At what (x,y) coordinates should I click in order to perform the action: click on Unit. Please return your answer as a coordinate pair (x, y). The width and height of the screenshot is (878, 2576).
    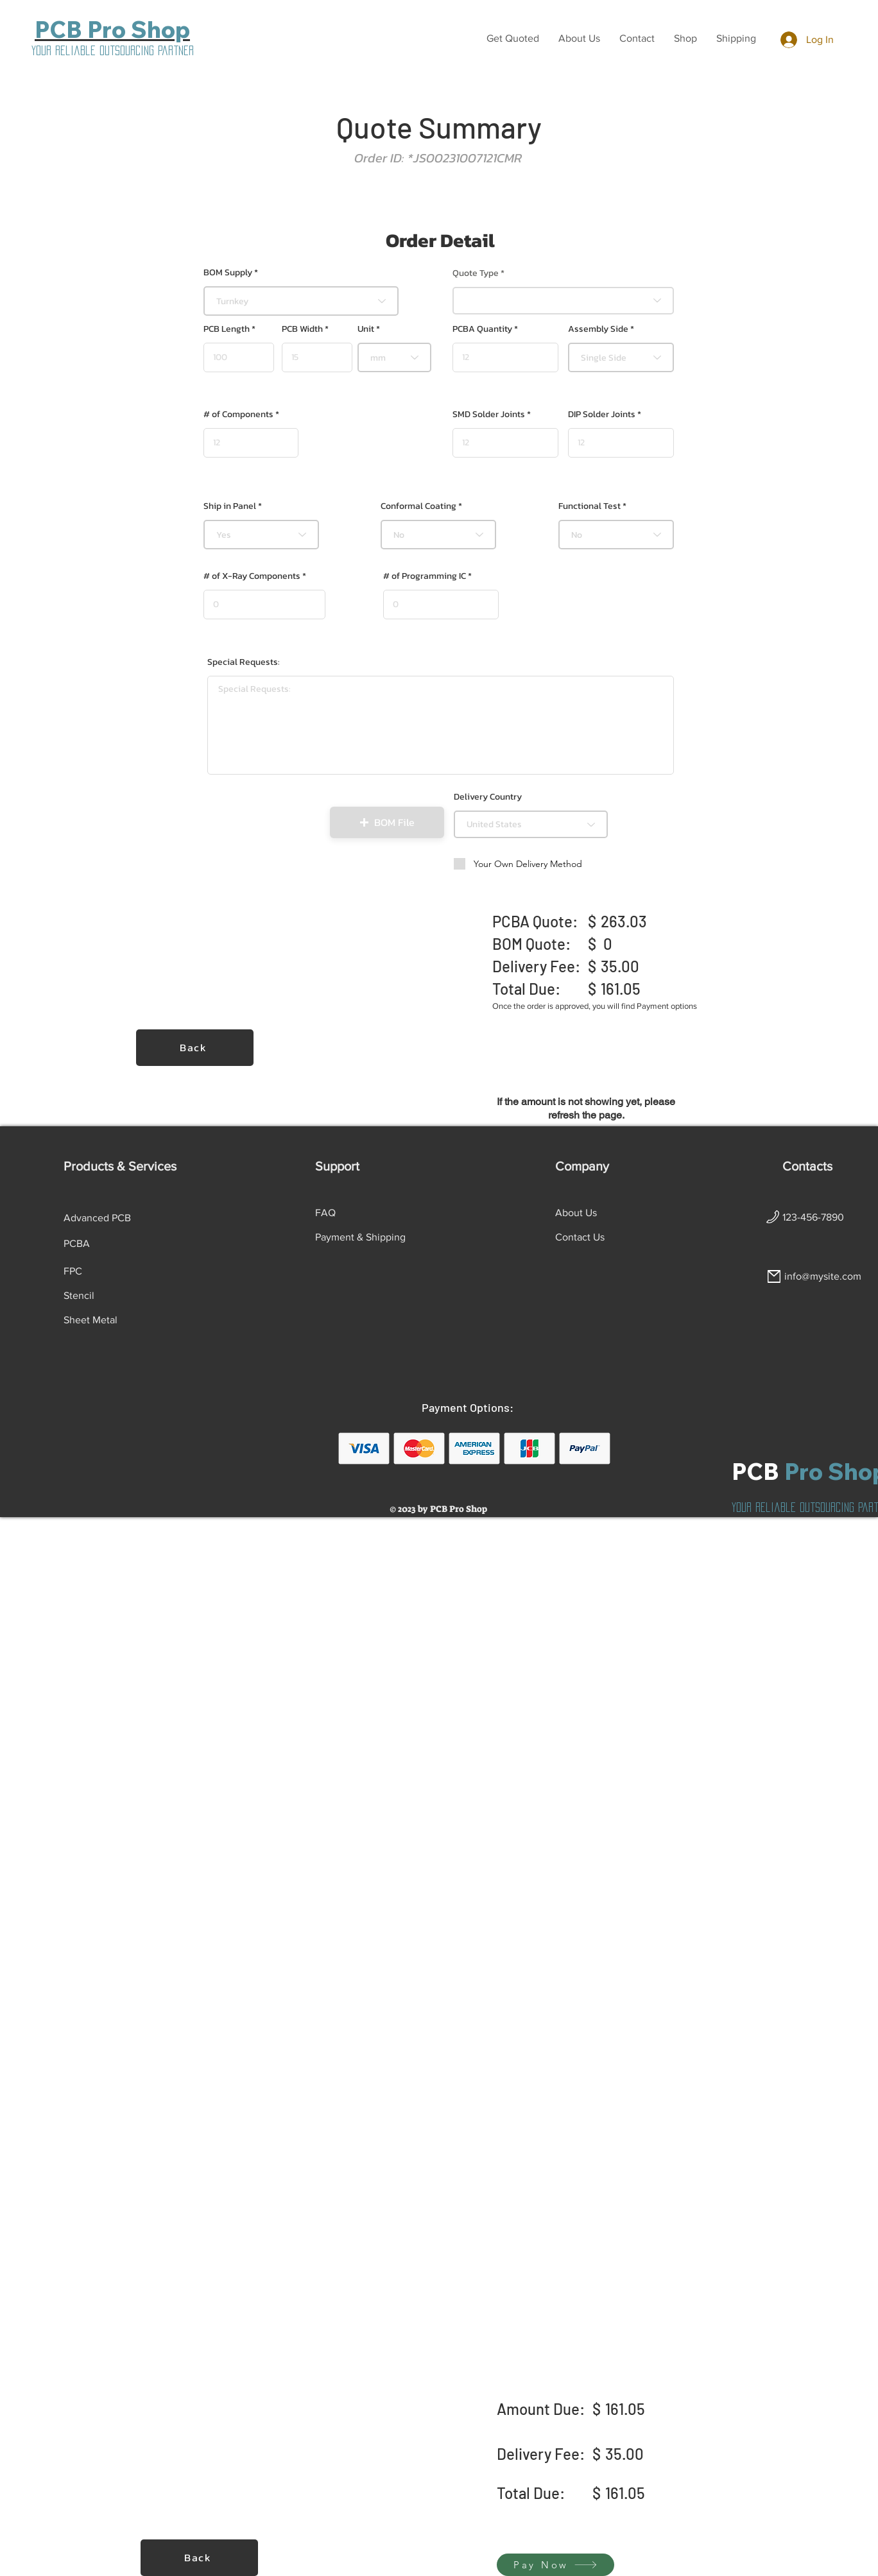
    Looking at the image, I should click on (365, 329).